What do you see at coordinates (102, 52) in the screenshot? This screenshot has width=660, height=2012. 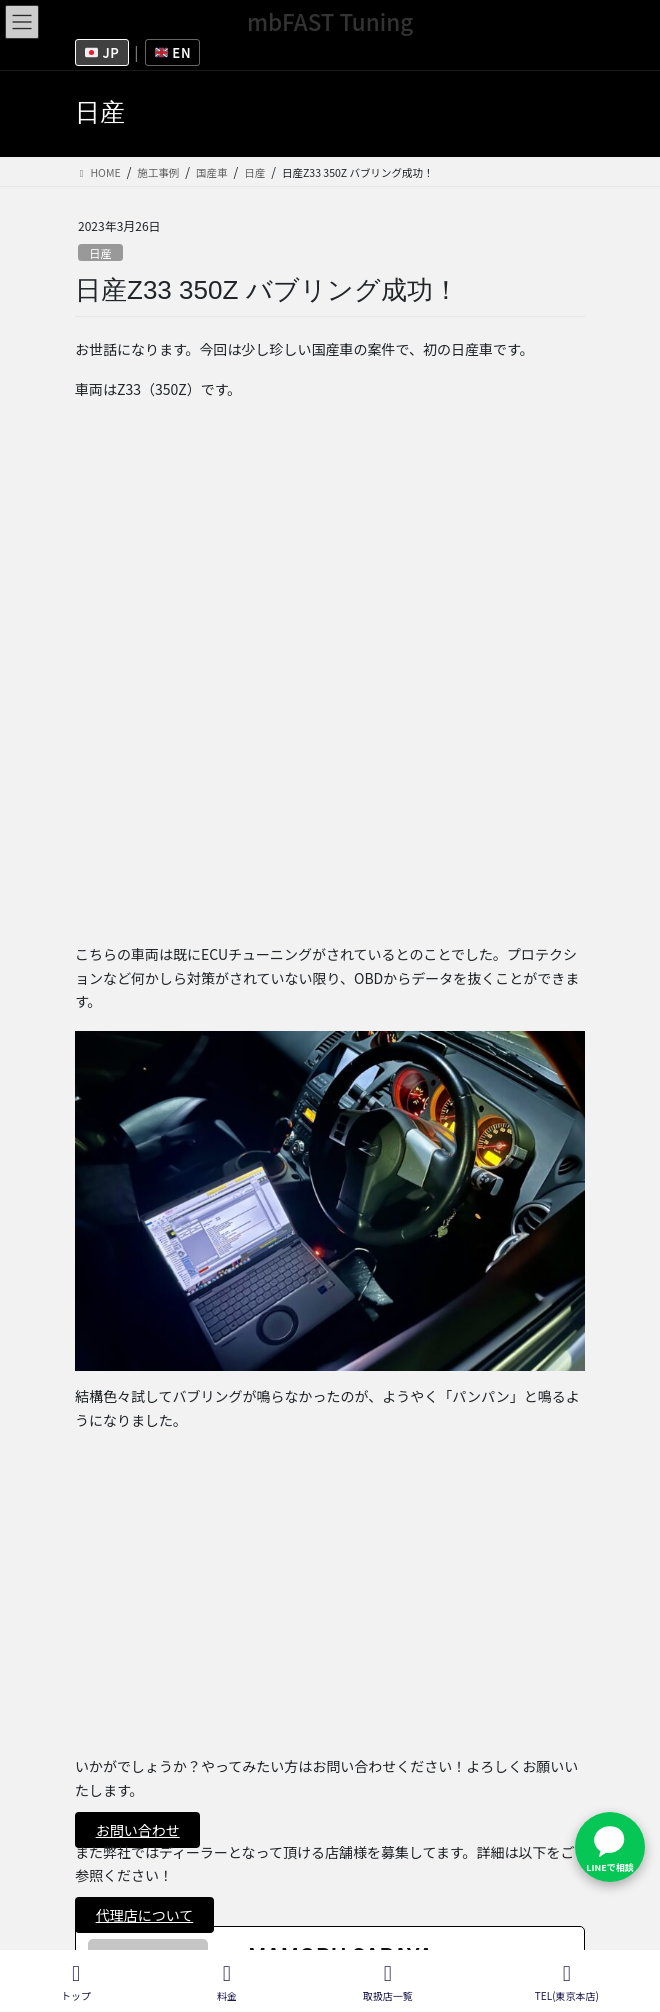 I see `JP` at bounding box center [102, 52].